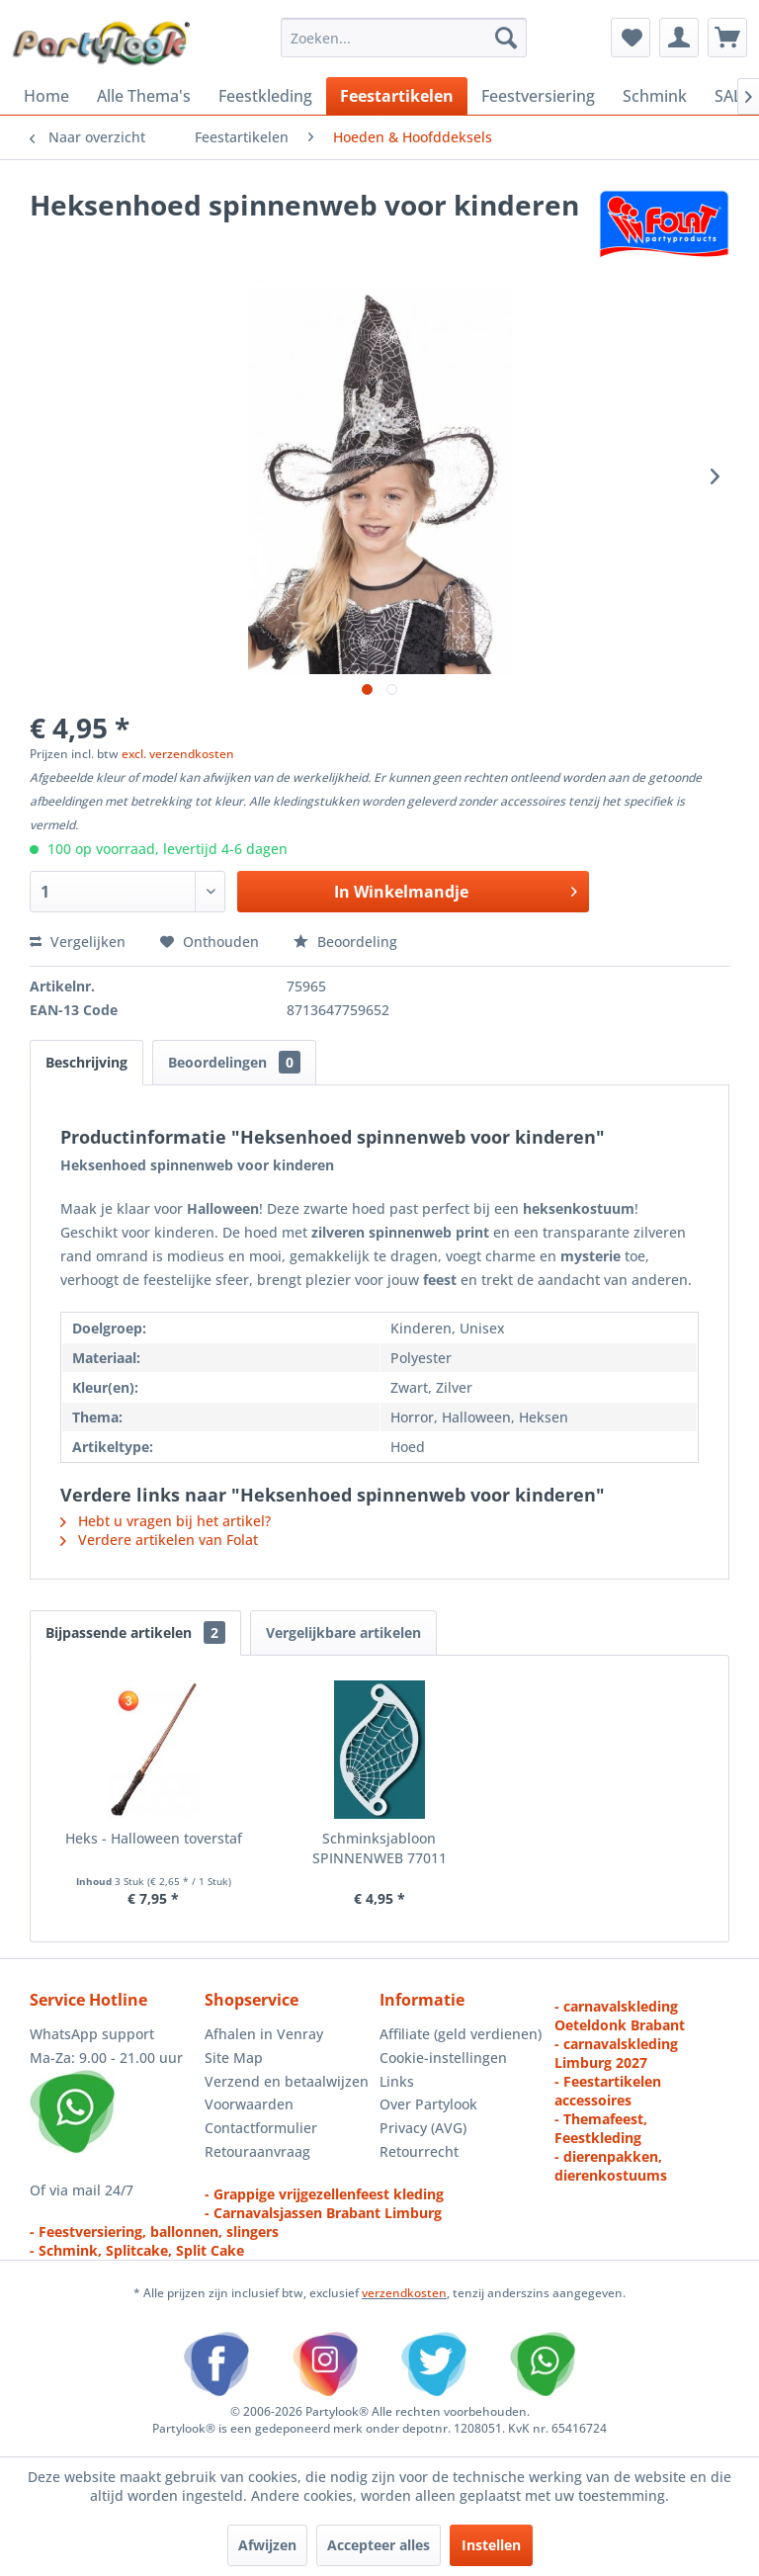 The image size is (759, 2576). What do you see at coordinates (257, 2151) in the screenshot?
I see `Retouraanvraag` at bounding box center [257, 2151].